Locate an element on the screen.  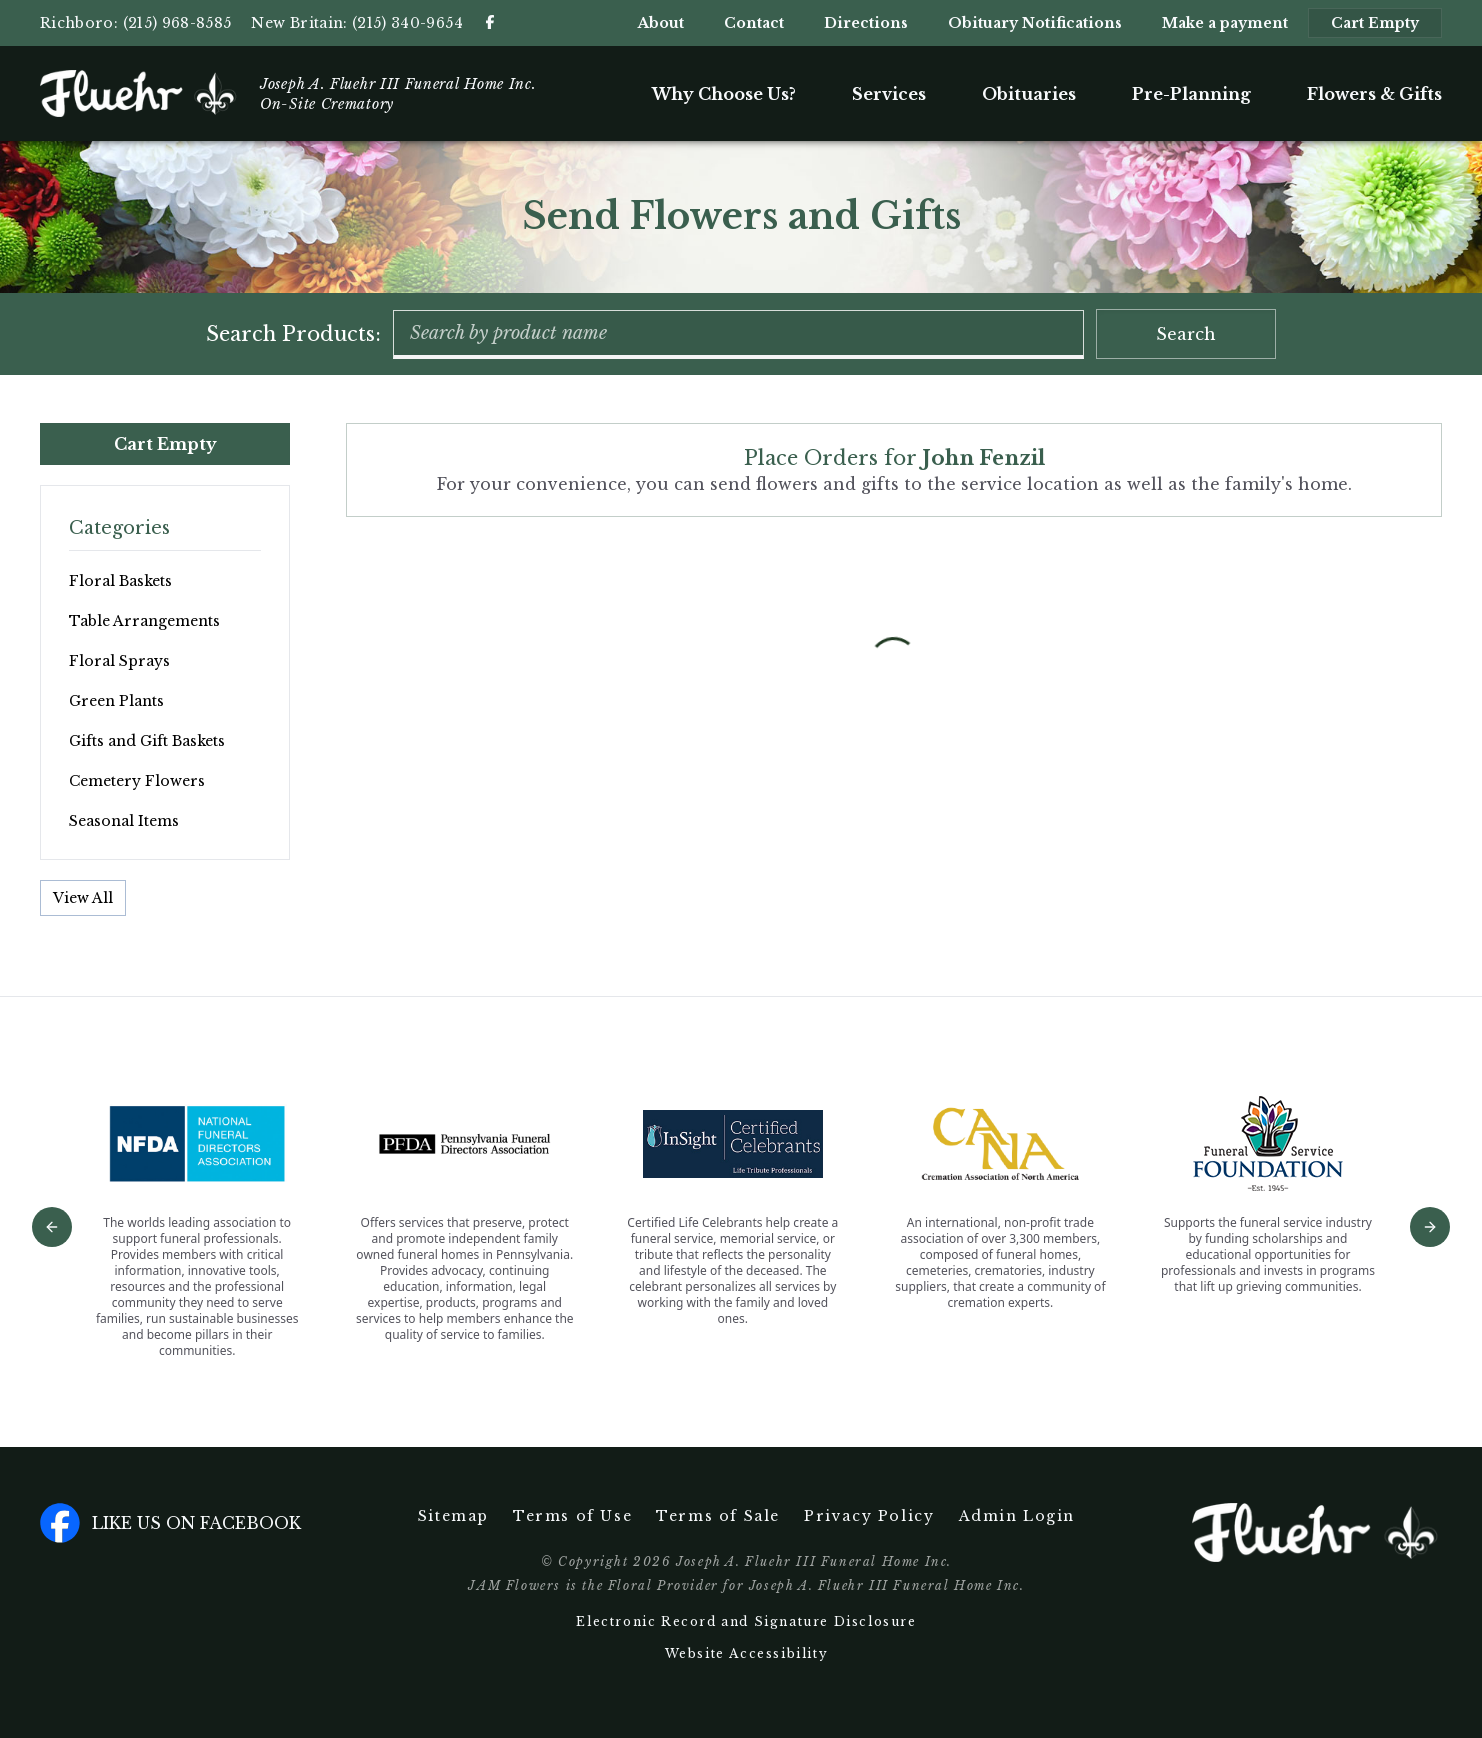
View All is located at coordinates (83, 898).